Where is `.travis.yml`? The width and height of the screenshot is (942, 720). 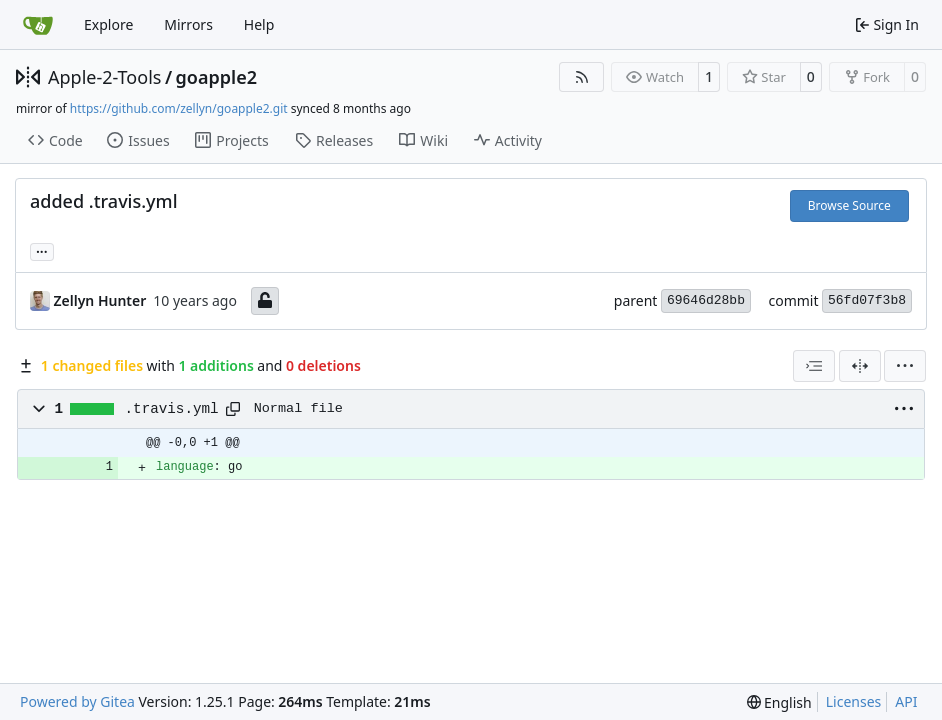
.travis.yml is located at coordinates (172, 409).